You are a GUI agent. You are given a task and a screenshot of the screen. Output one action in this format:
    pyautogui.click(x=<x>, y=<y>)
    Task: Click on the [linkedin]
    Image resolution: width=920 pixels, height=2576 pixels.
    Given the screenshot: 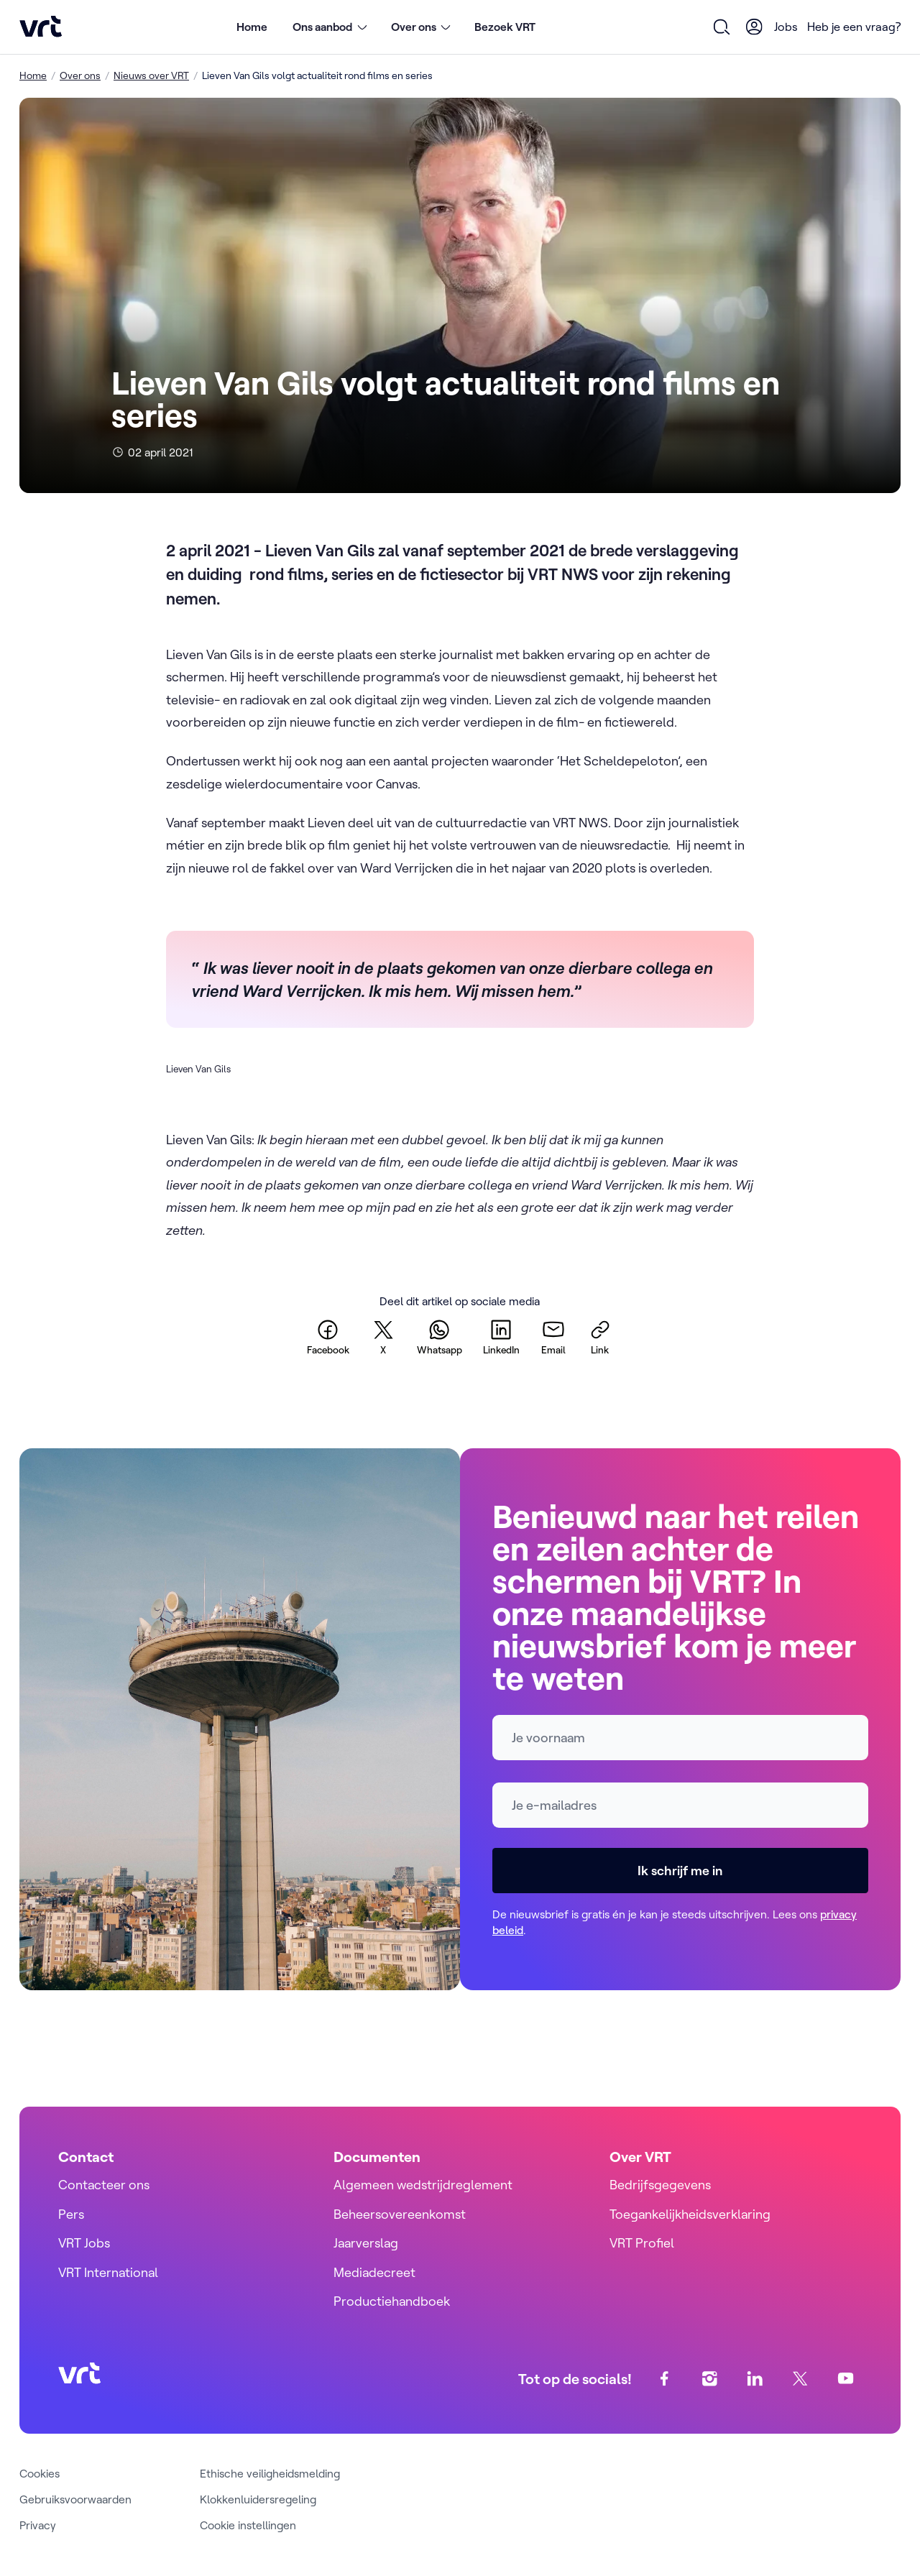 What is the action you would take?
    pyautogui.click(x=501, y=1337)
    